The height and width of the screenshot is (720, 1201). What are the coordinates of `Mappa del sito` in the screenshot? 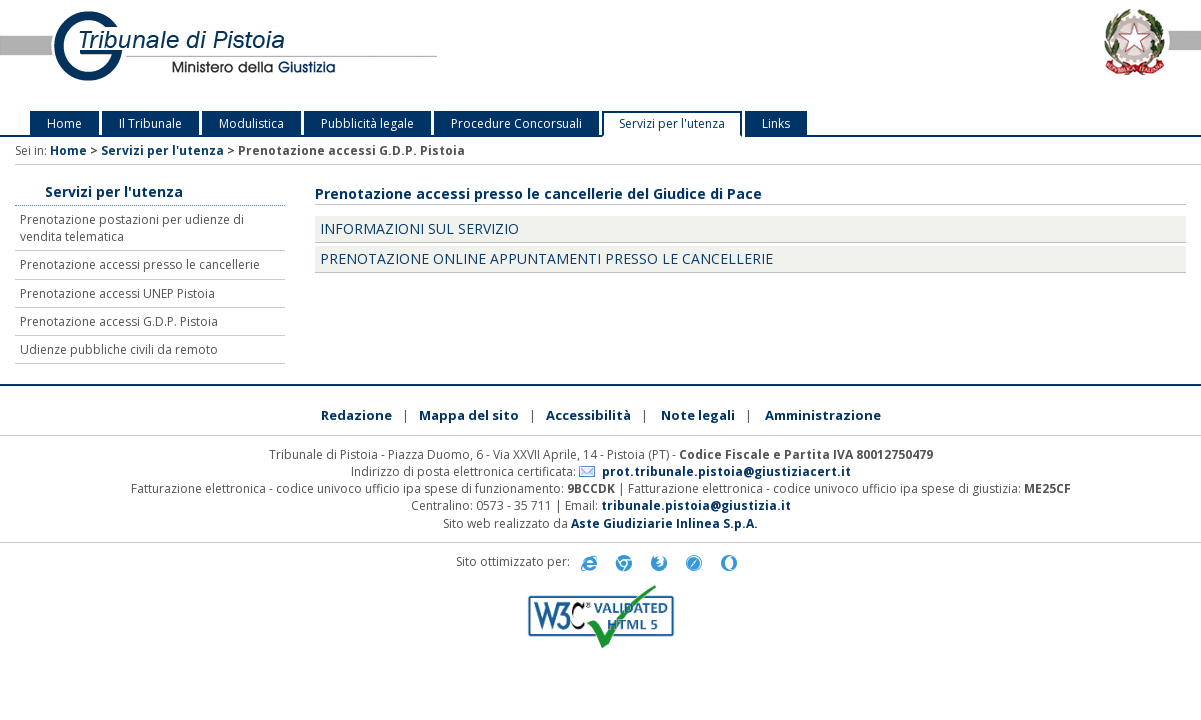 It's located at (469, 415).